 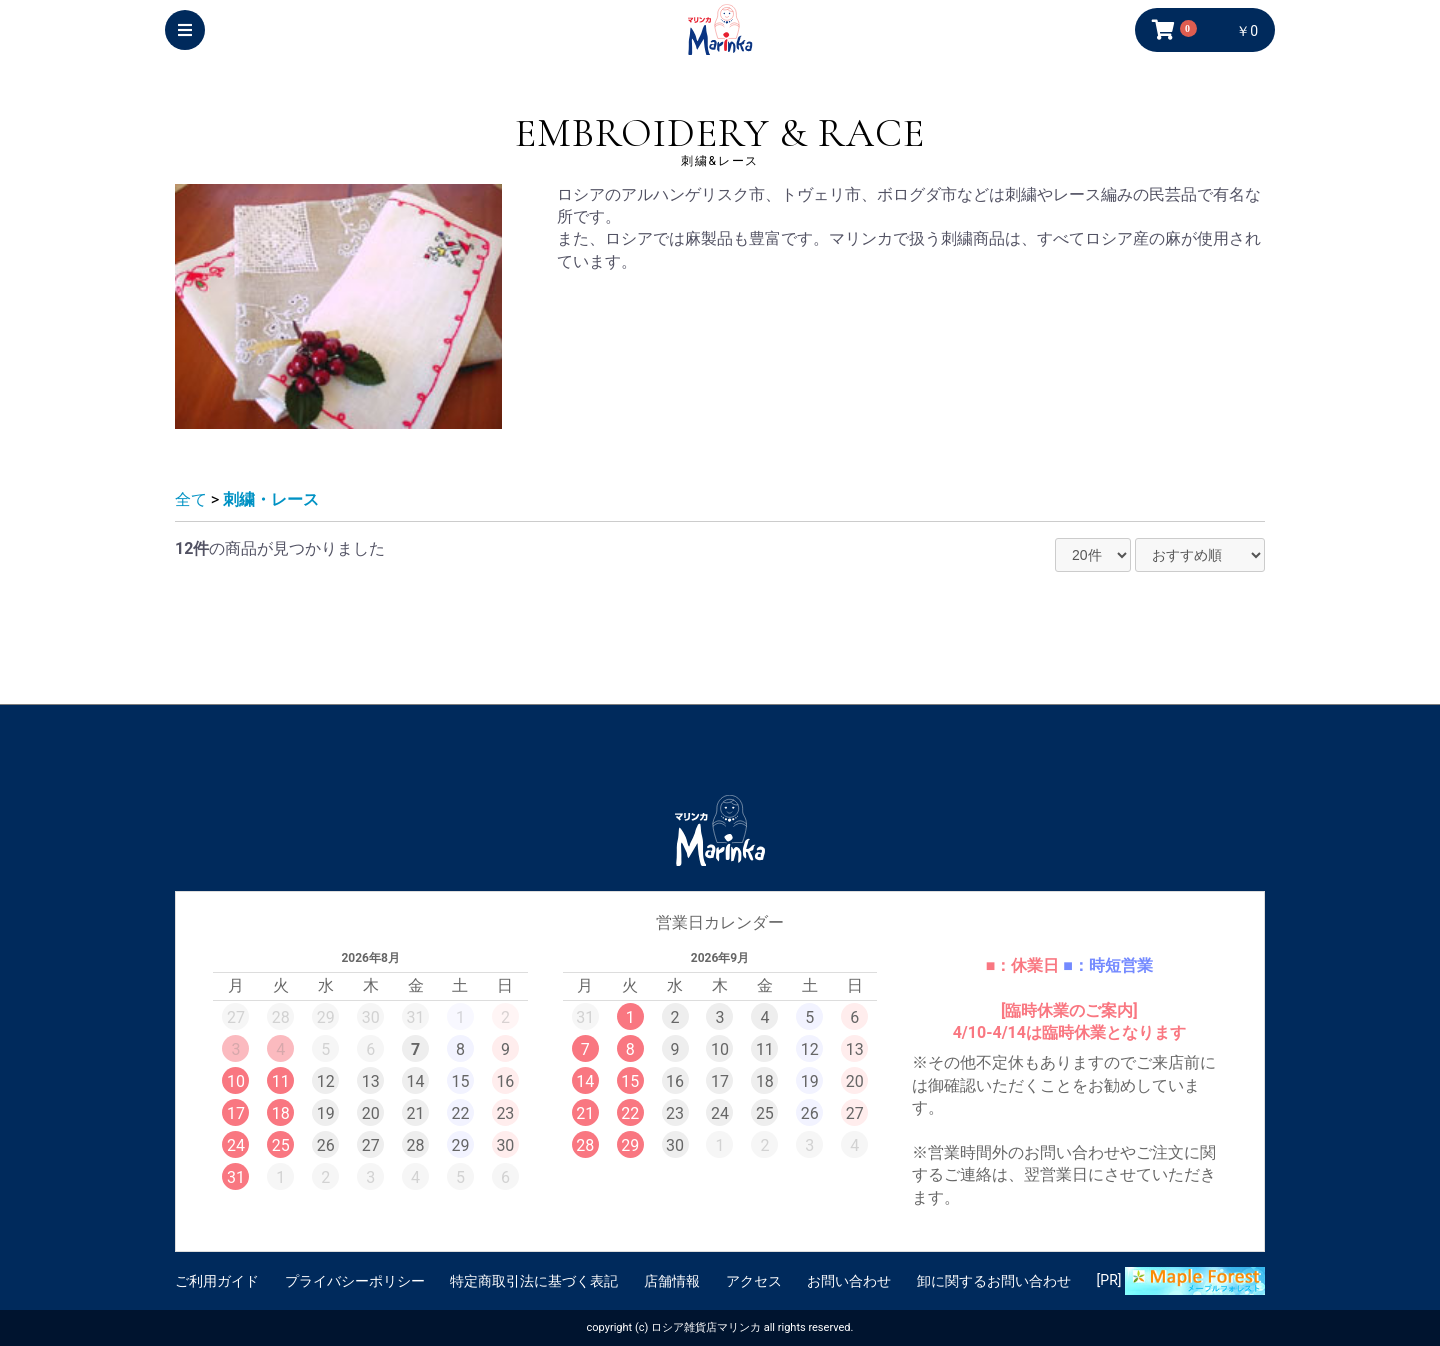 What do you see at coordinates (191, 499) in the screenshot?
I see `全て` at bounding box center [191, 499].